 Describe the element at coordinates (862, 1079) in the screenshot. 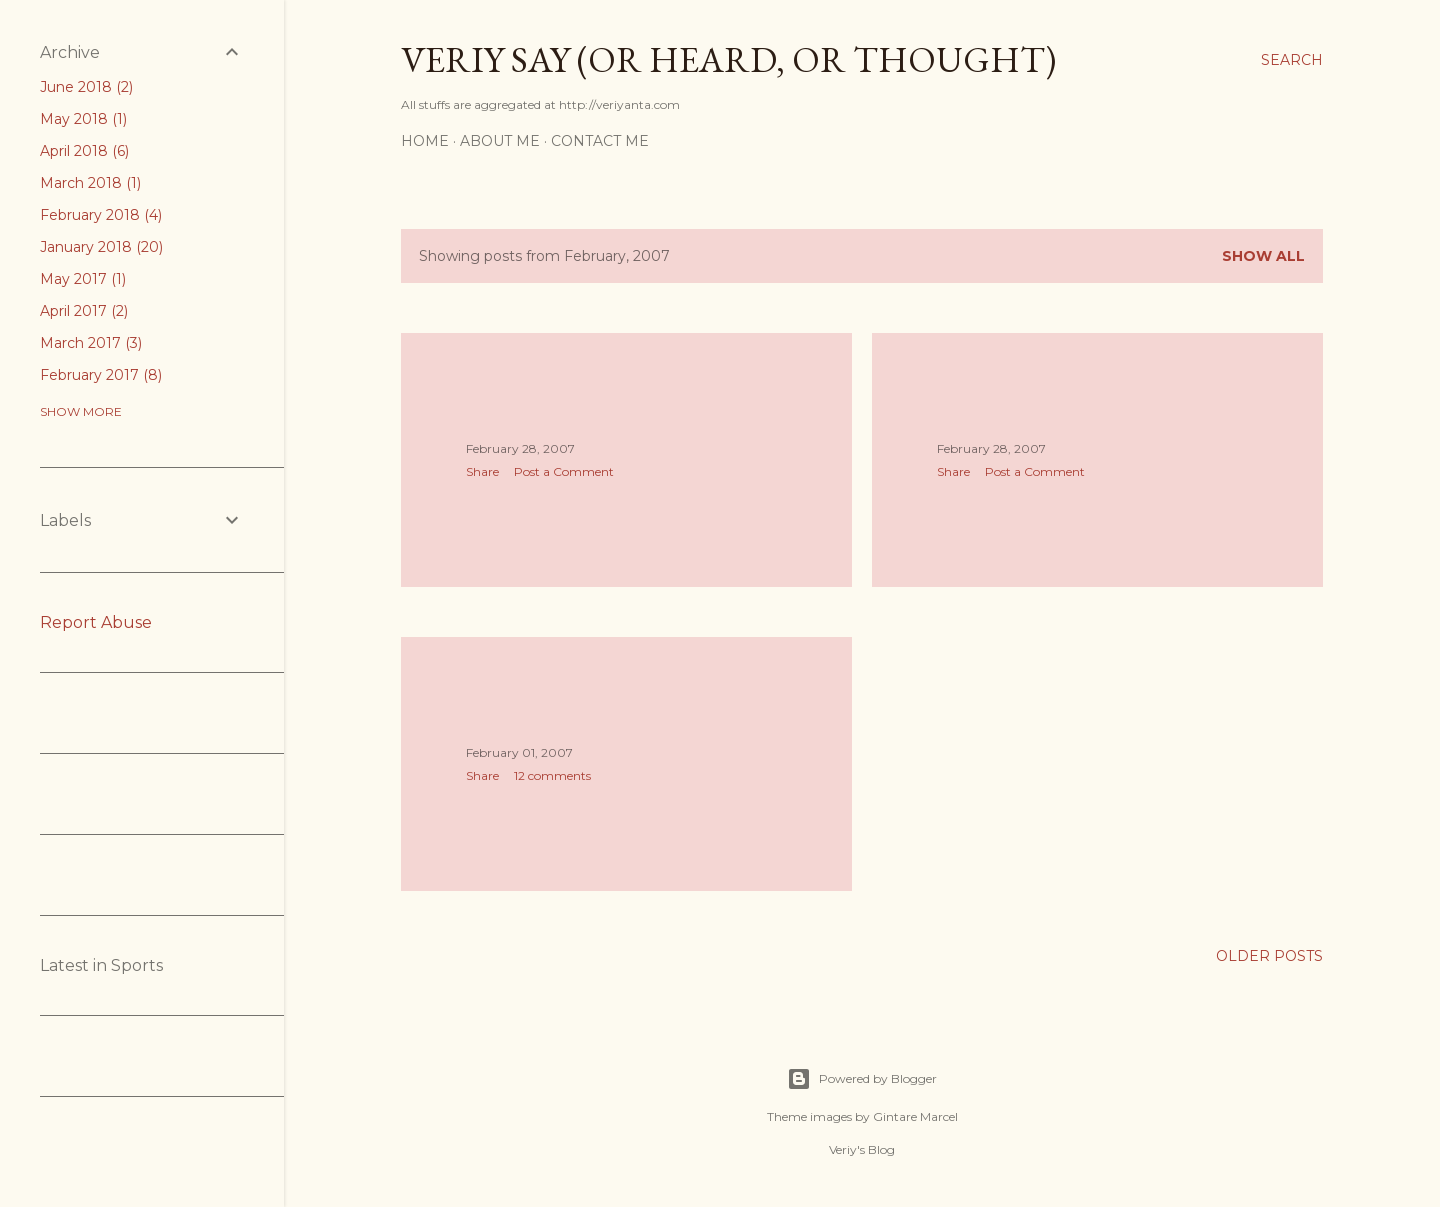

I see `Powered by Blogger` at that location.